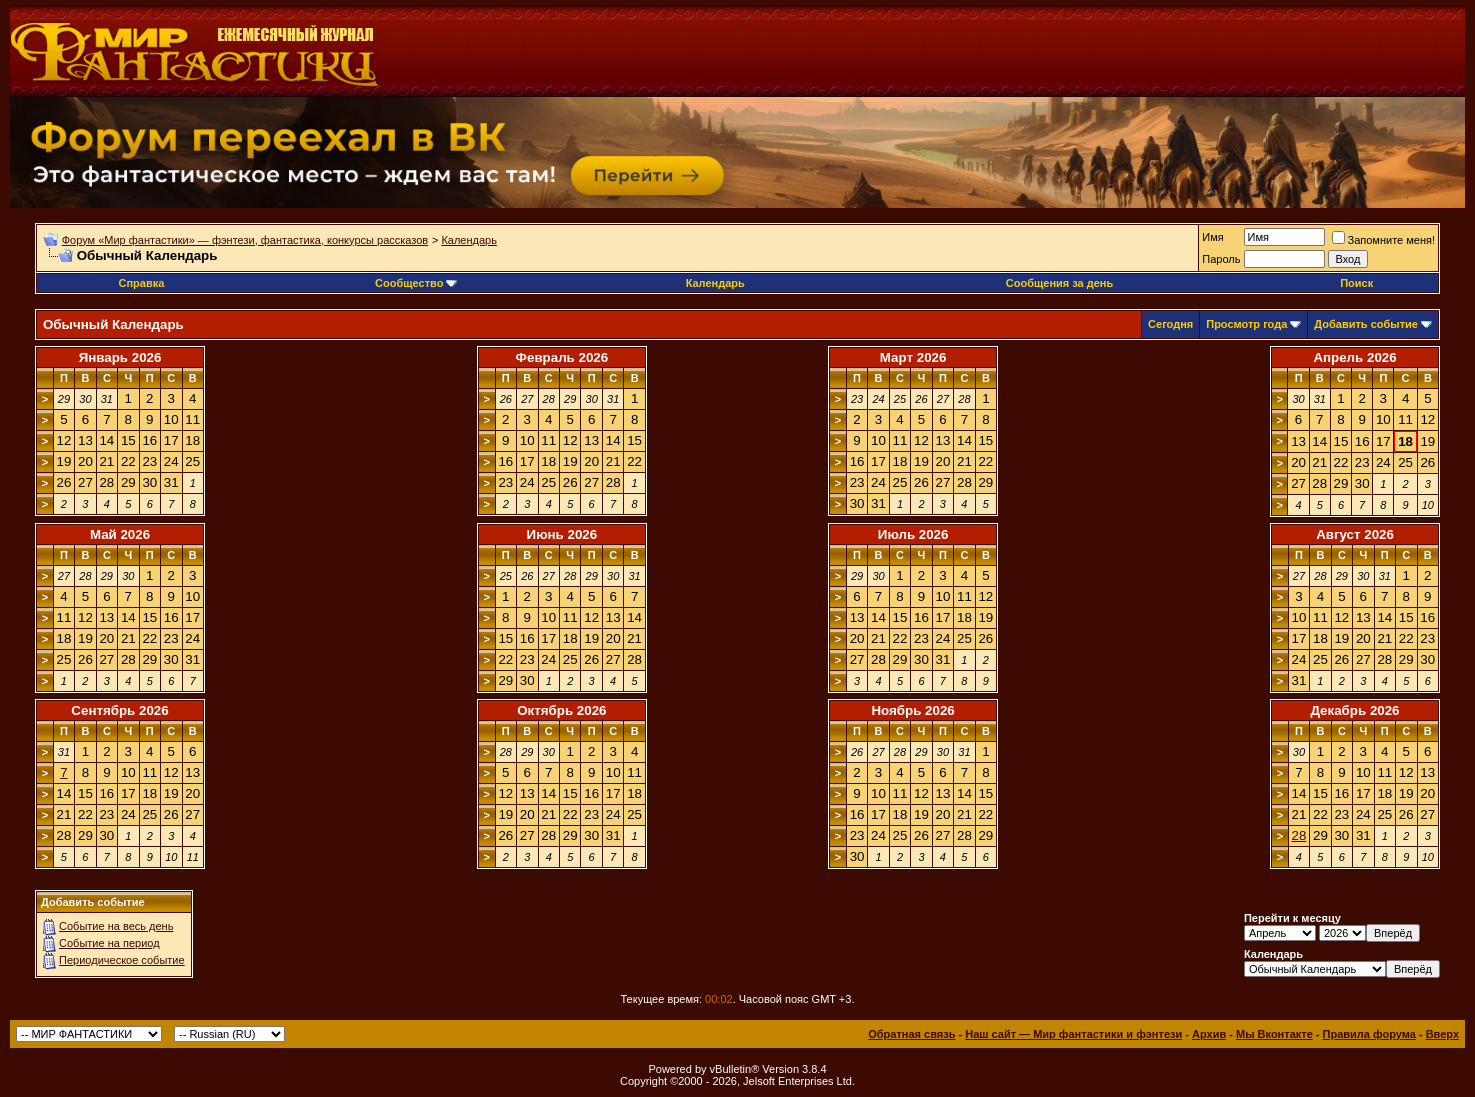 The image size is (1475, 1097). Describe the element at coordinates (1354, 710) in the screenshot. I see `Декабрь 2026` at that location.